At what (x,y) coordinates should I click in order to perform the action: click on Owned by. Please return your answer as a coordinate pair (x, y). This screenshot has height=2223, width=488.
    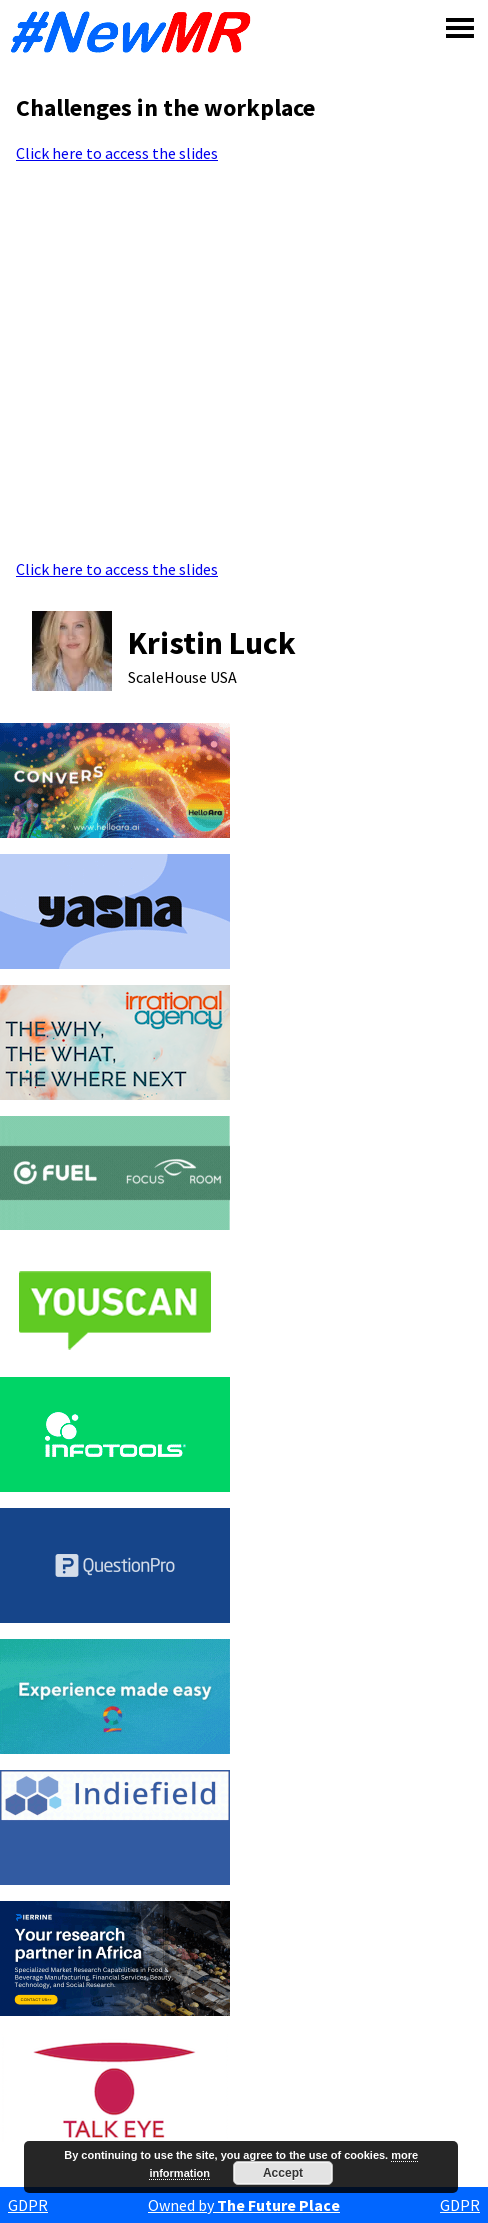
    Looking at the image, I should click on (244, 2205).